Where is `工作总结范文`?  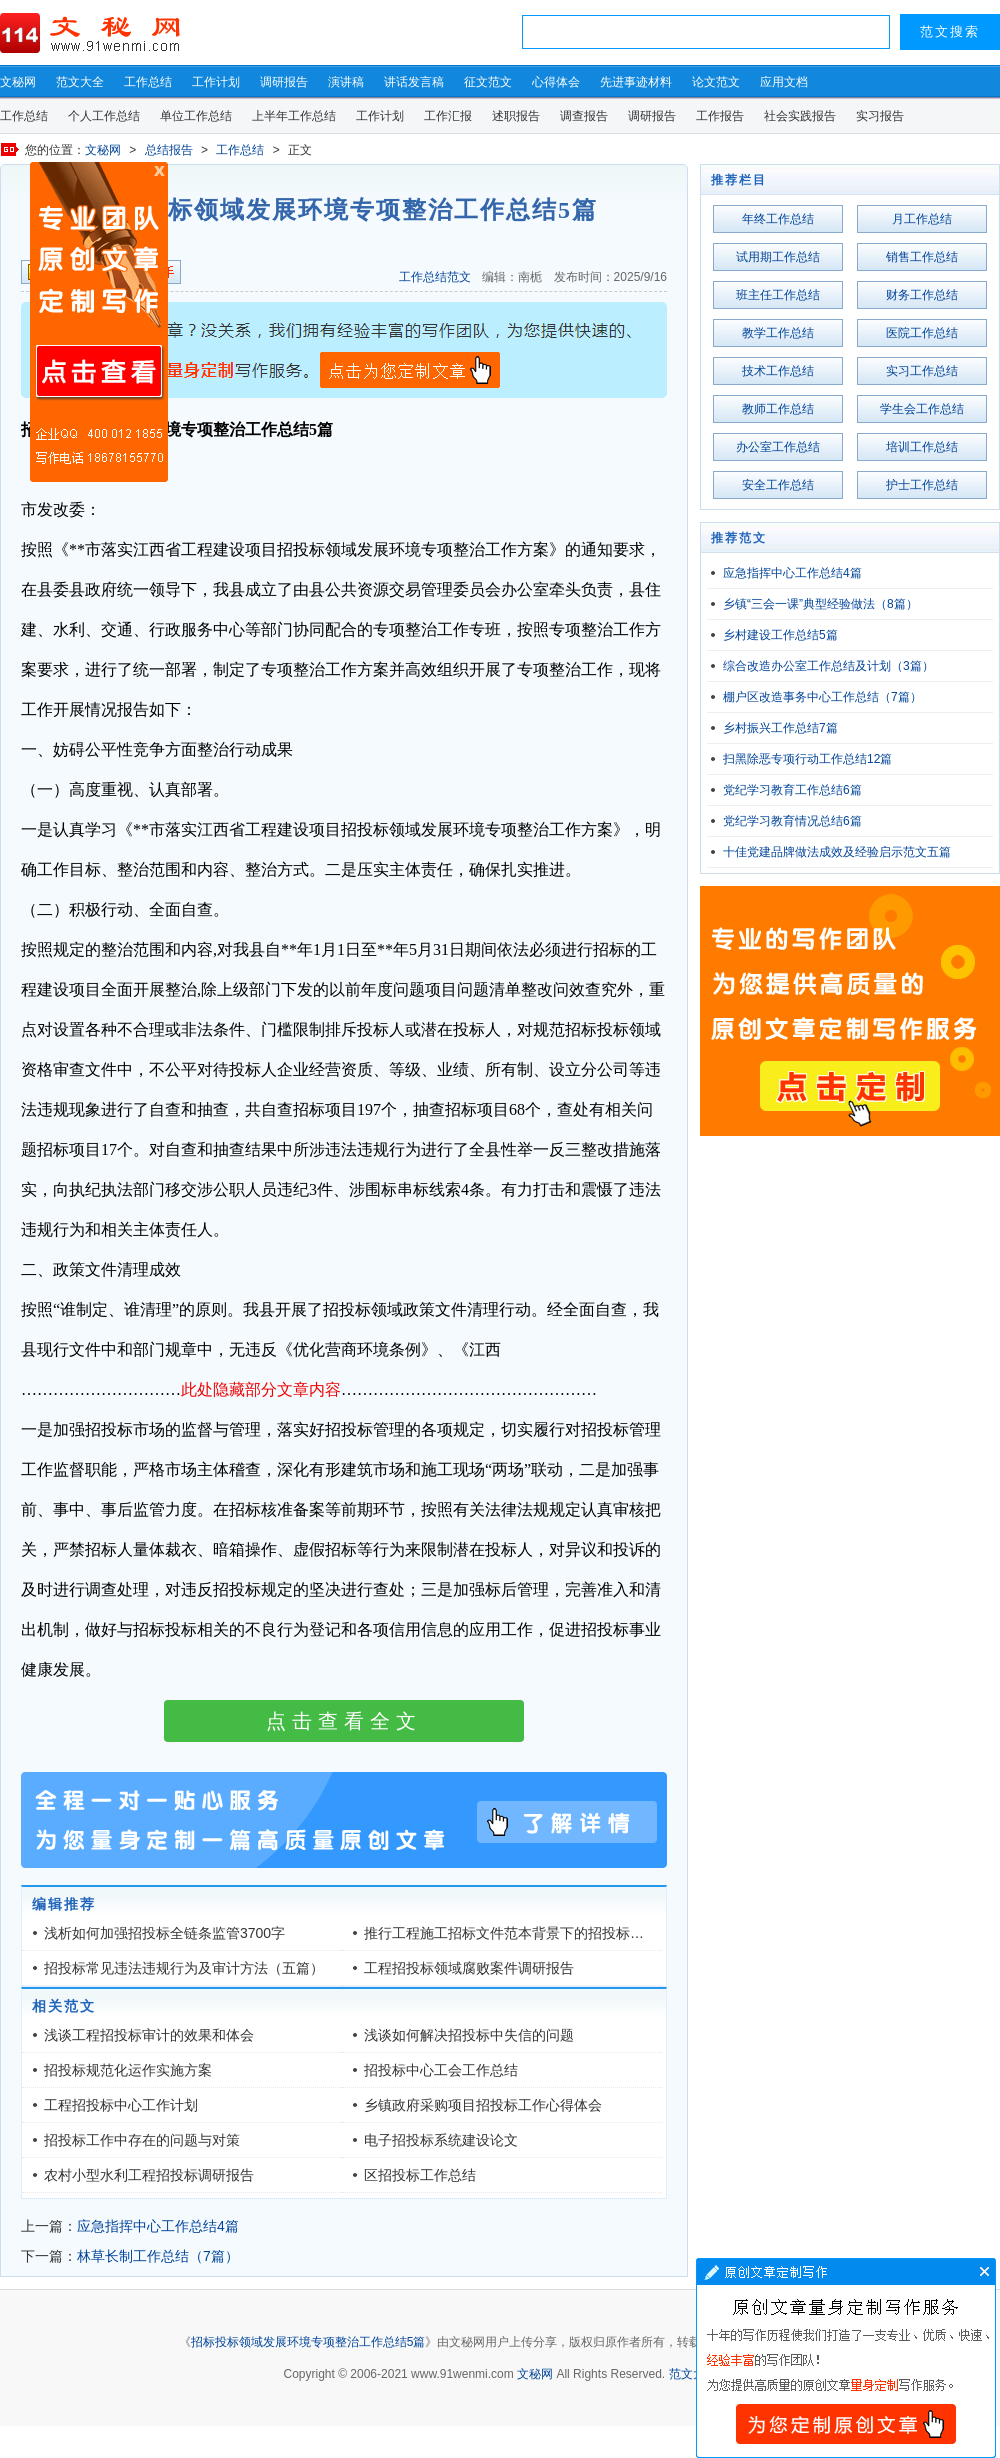 工作总结范文 is located at coordinates (435, 277).